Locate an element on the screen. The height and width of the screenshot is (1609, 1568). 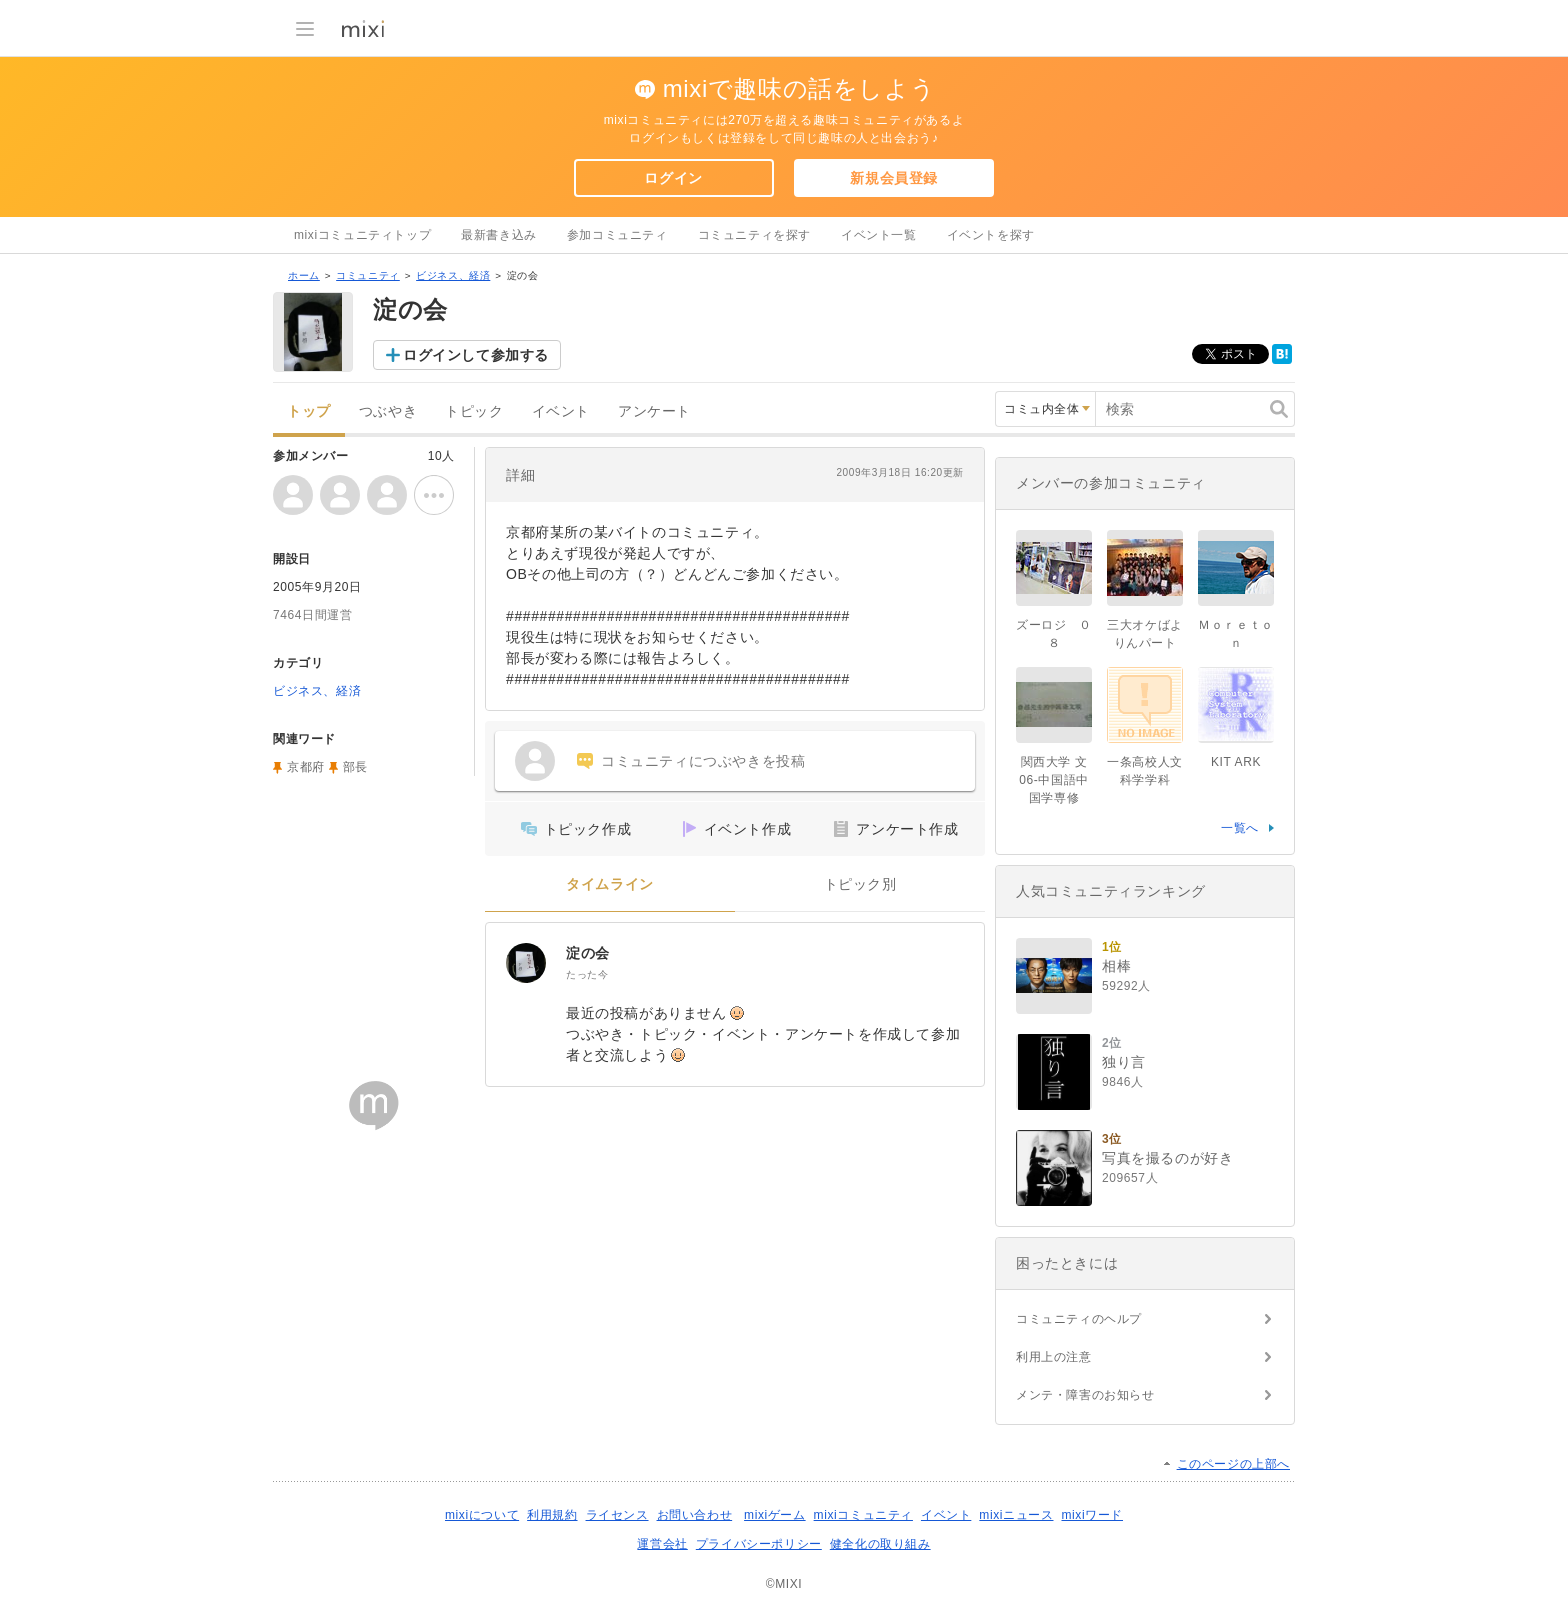
部長 is located at coordinates (355, 767).